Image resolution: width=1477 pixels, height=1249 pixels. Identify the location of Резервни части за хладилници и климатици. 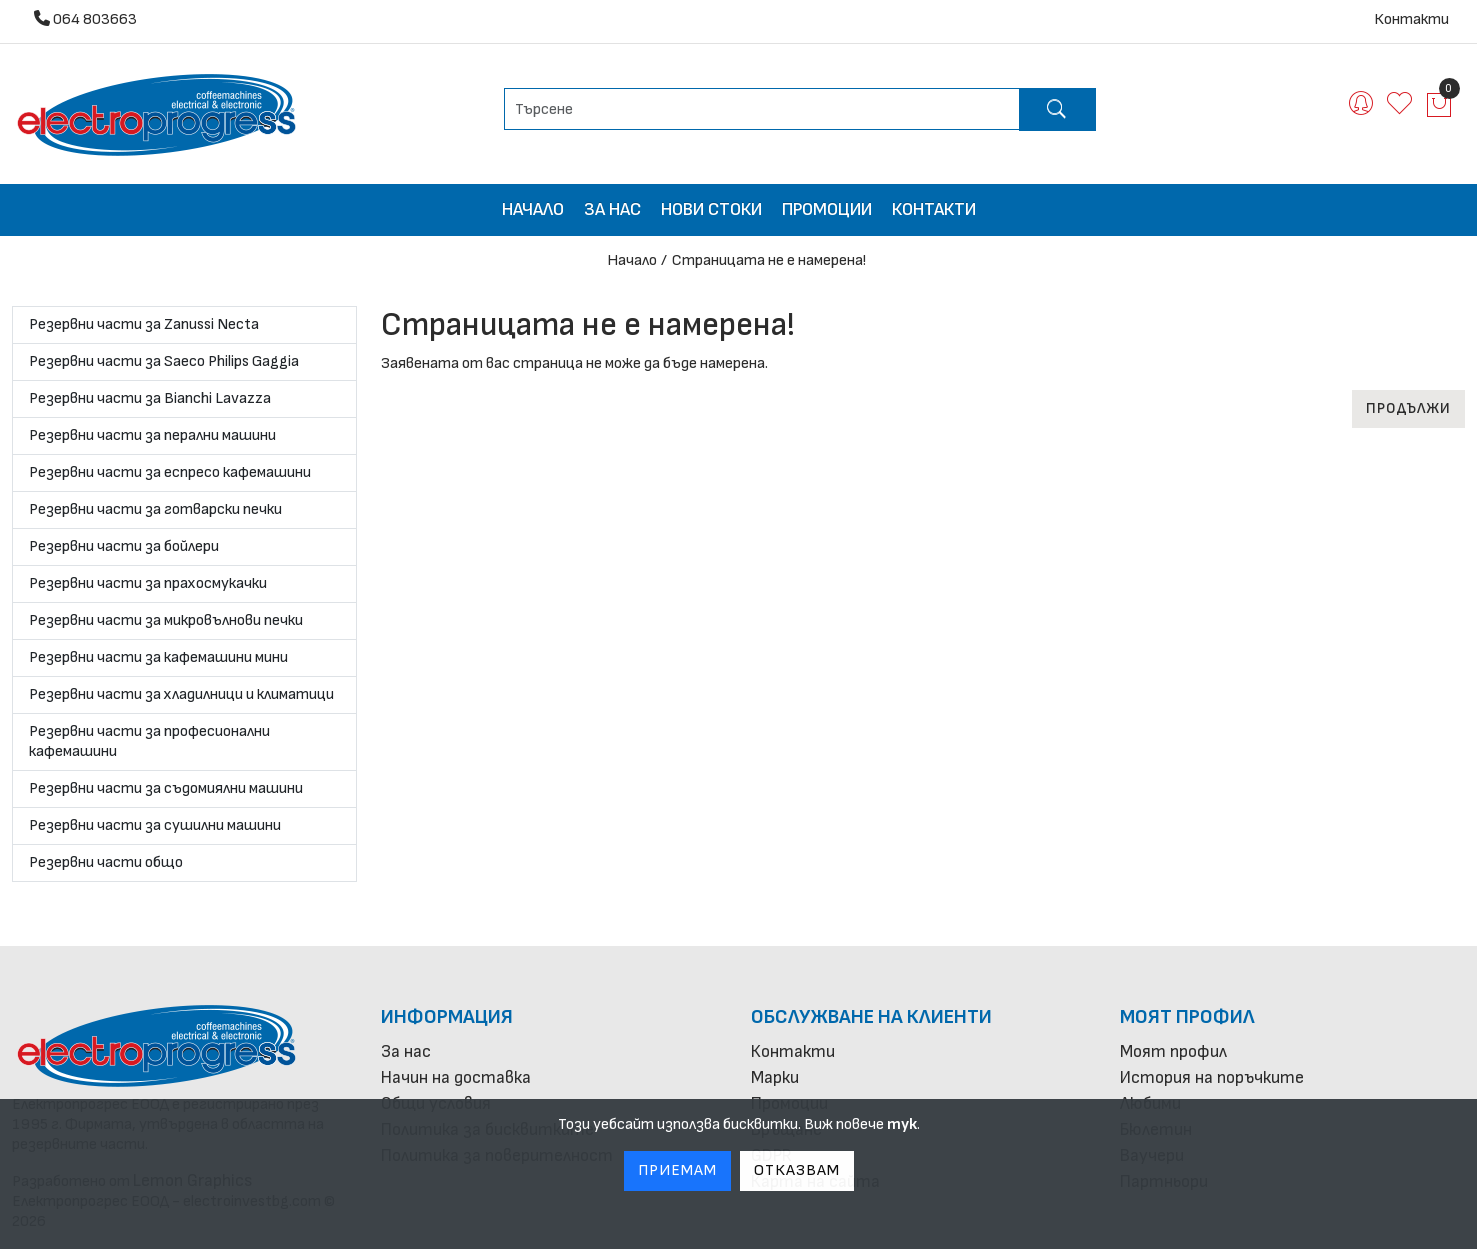
(181, 694).